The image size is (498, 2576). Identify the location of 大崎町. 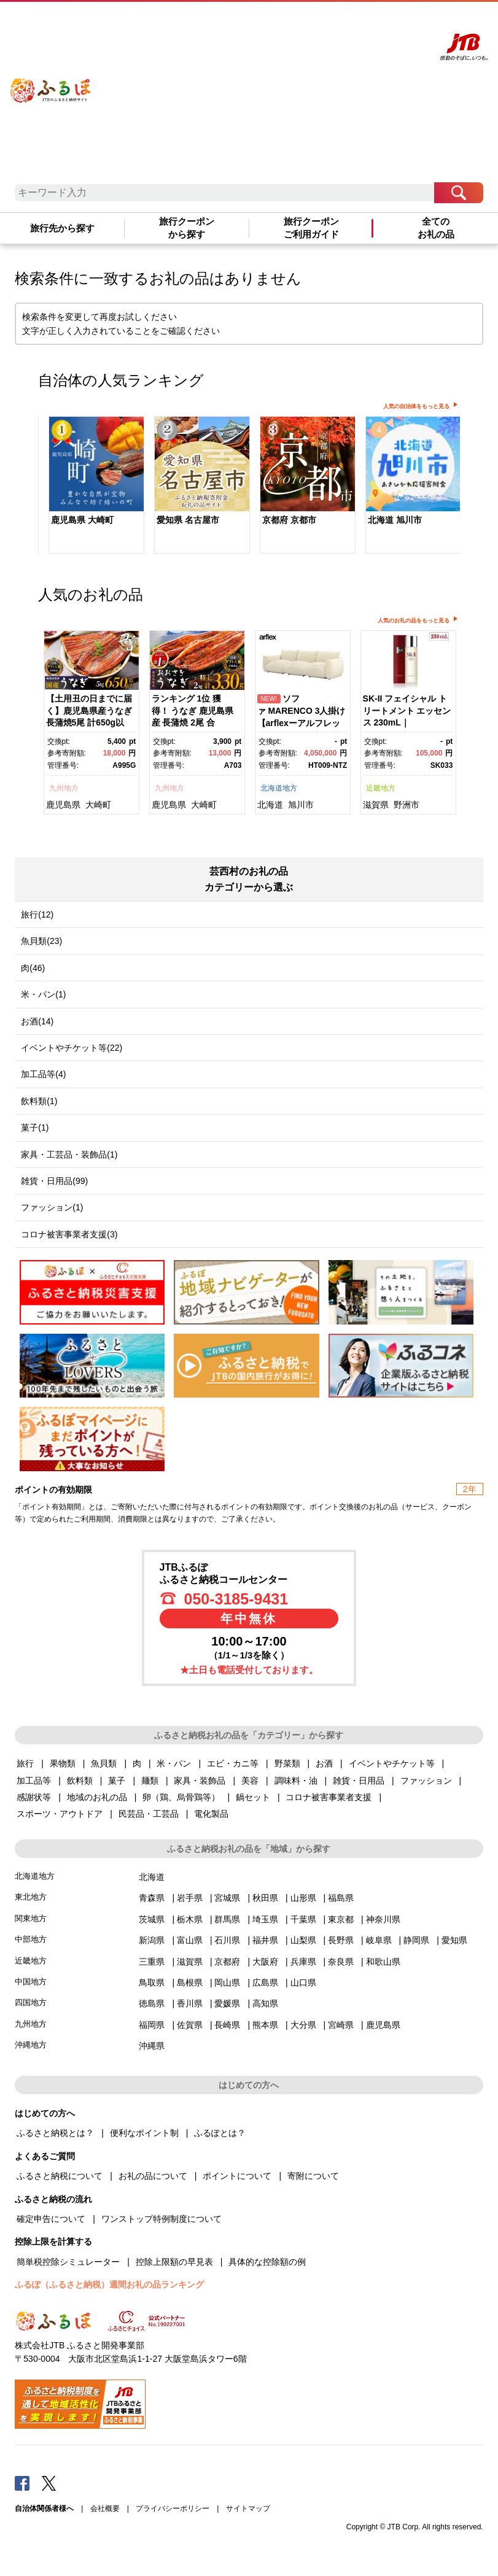
(98, 805).